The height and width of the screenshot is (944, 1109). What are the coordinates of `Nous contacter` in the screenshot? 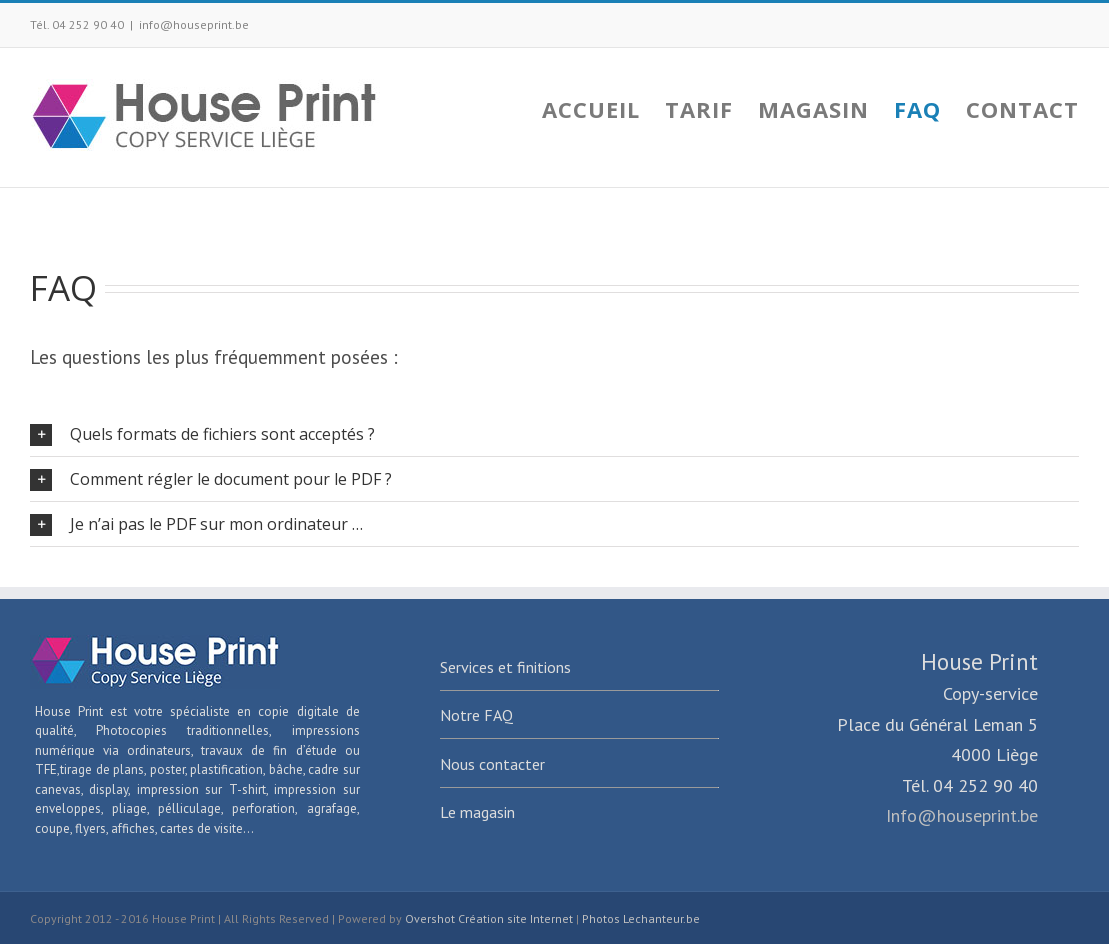 It's located at (492, 764).